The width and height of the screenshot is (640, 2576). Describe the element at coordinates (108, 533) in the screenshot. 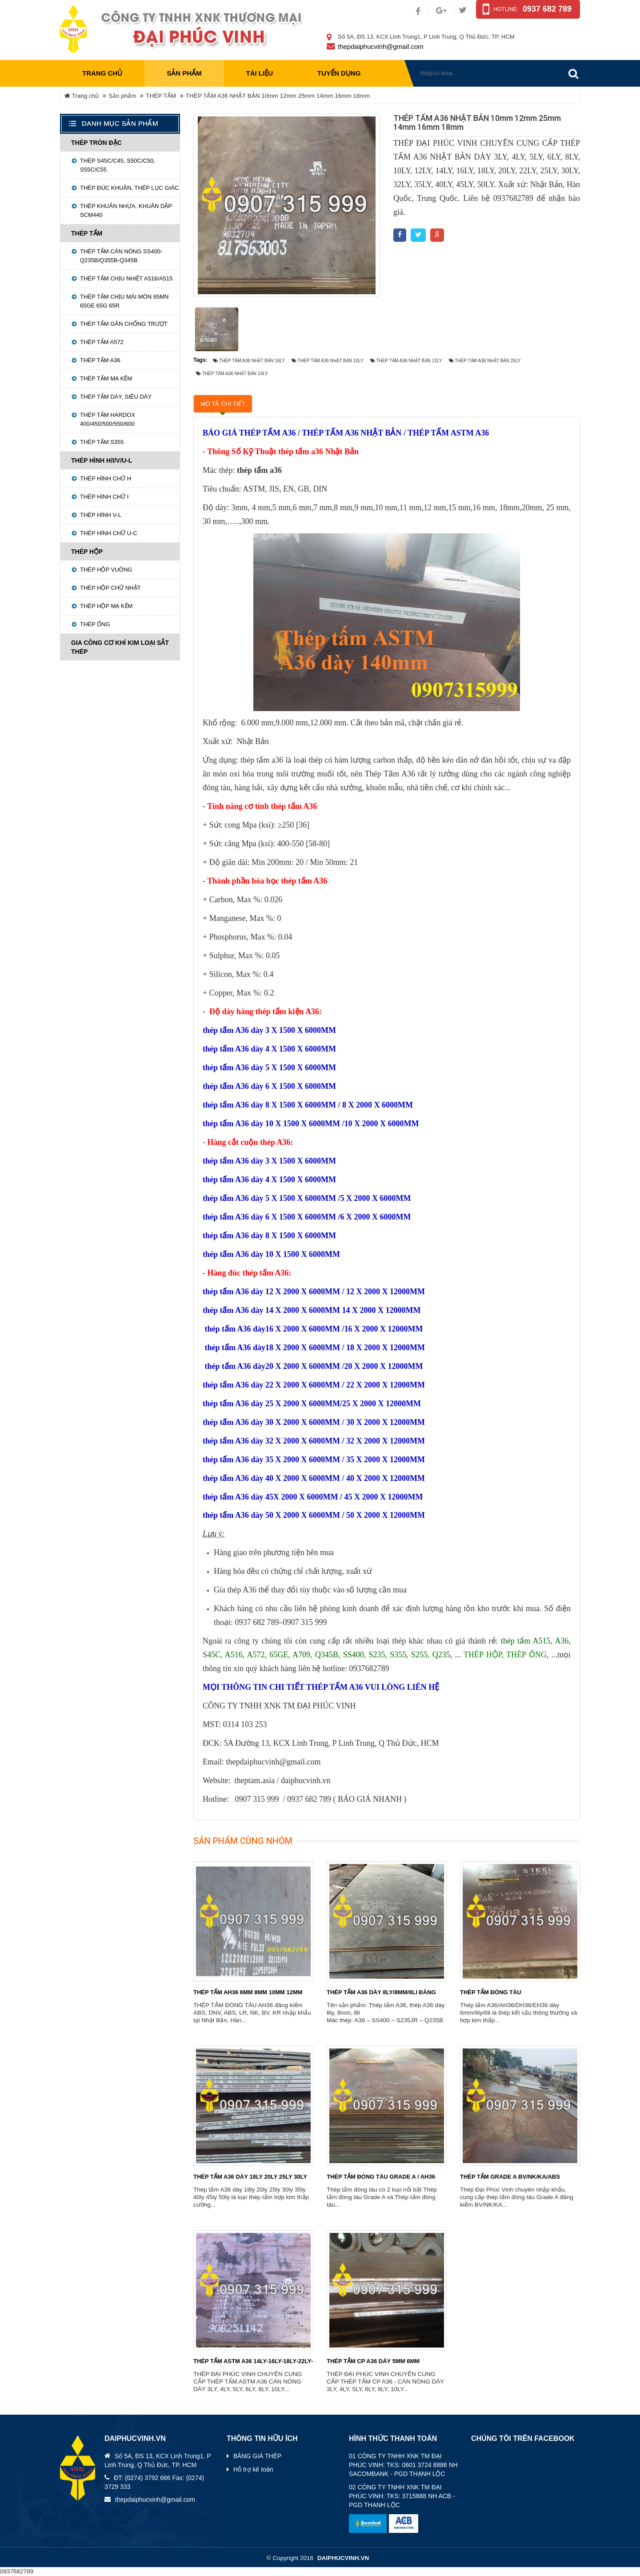

I see `Thép hình chữ U-C` at that location.